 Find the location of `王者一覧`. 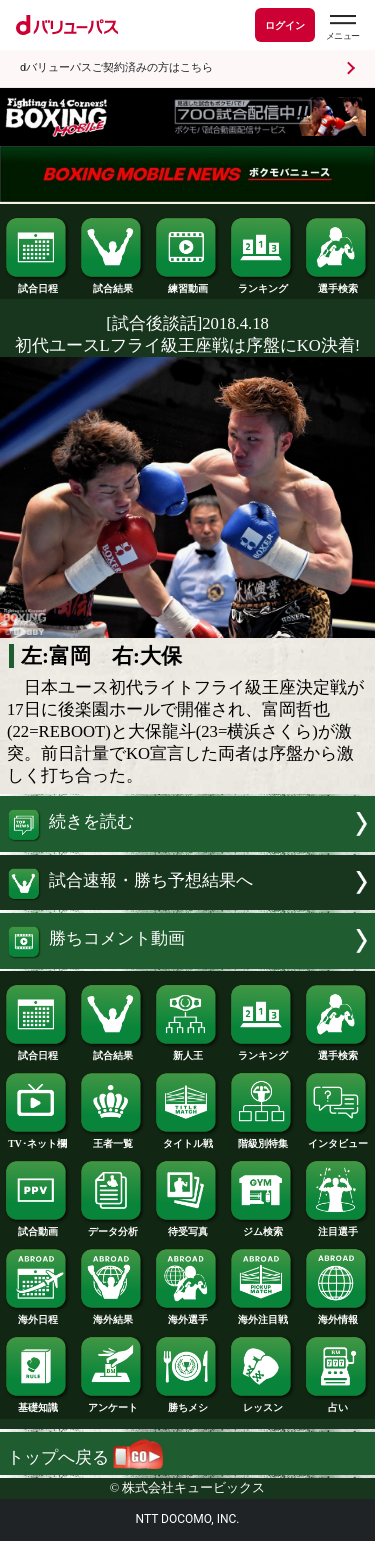

王者一覧 is located at coordinates (112, 1139).